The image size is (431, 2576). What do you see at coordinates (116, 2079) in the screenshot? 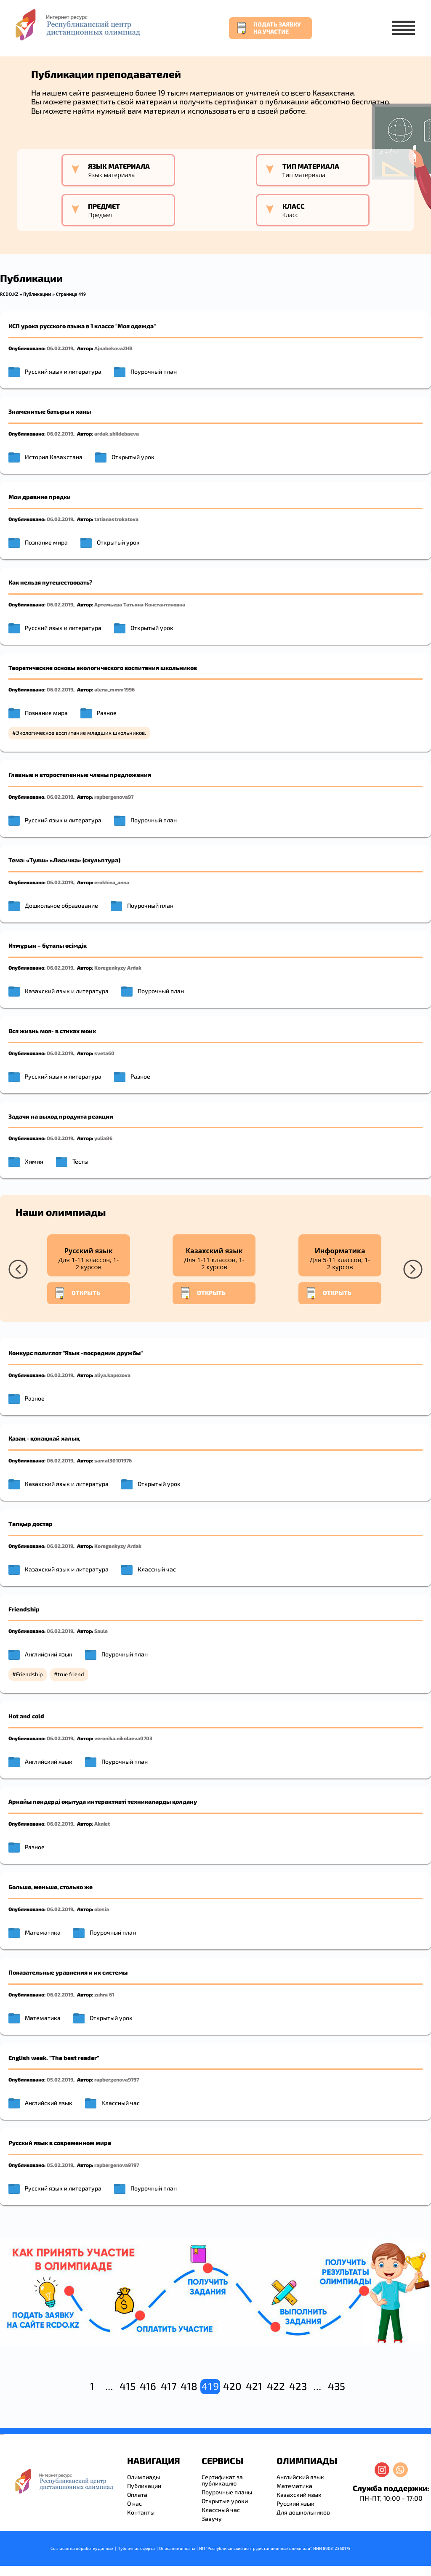
I see `rapbergenova9797` at bounding box center [116, 2079].